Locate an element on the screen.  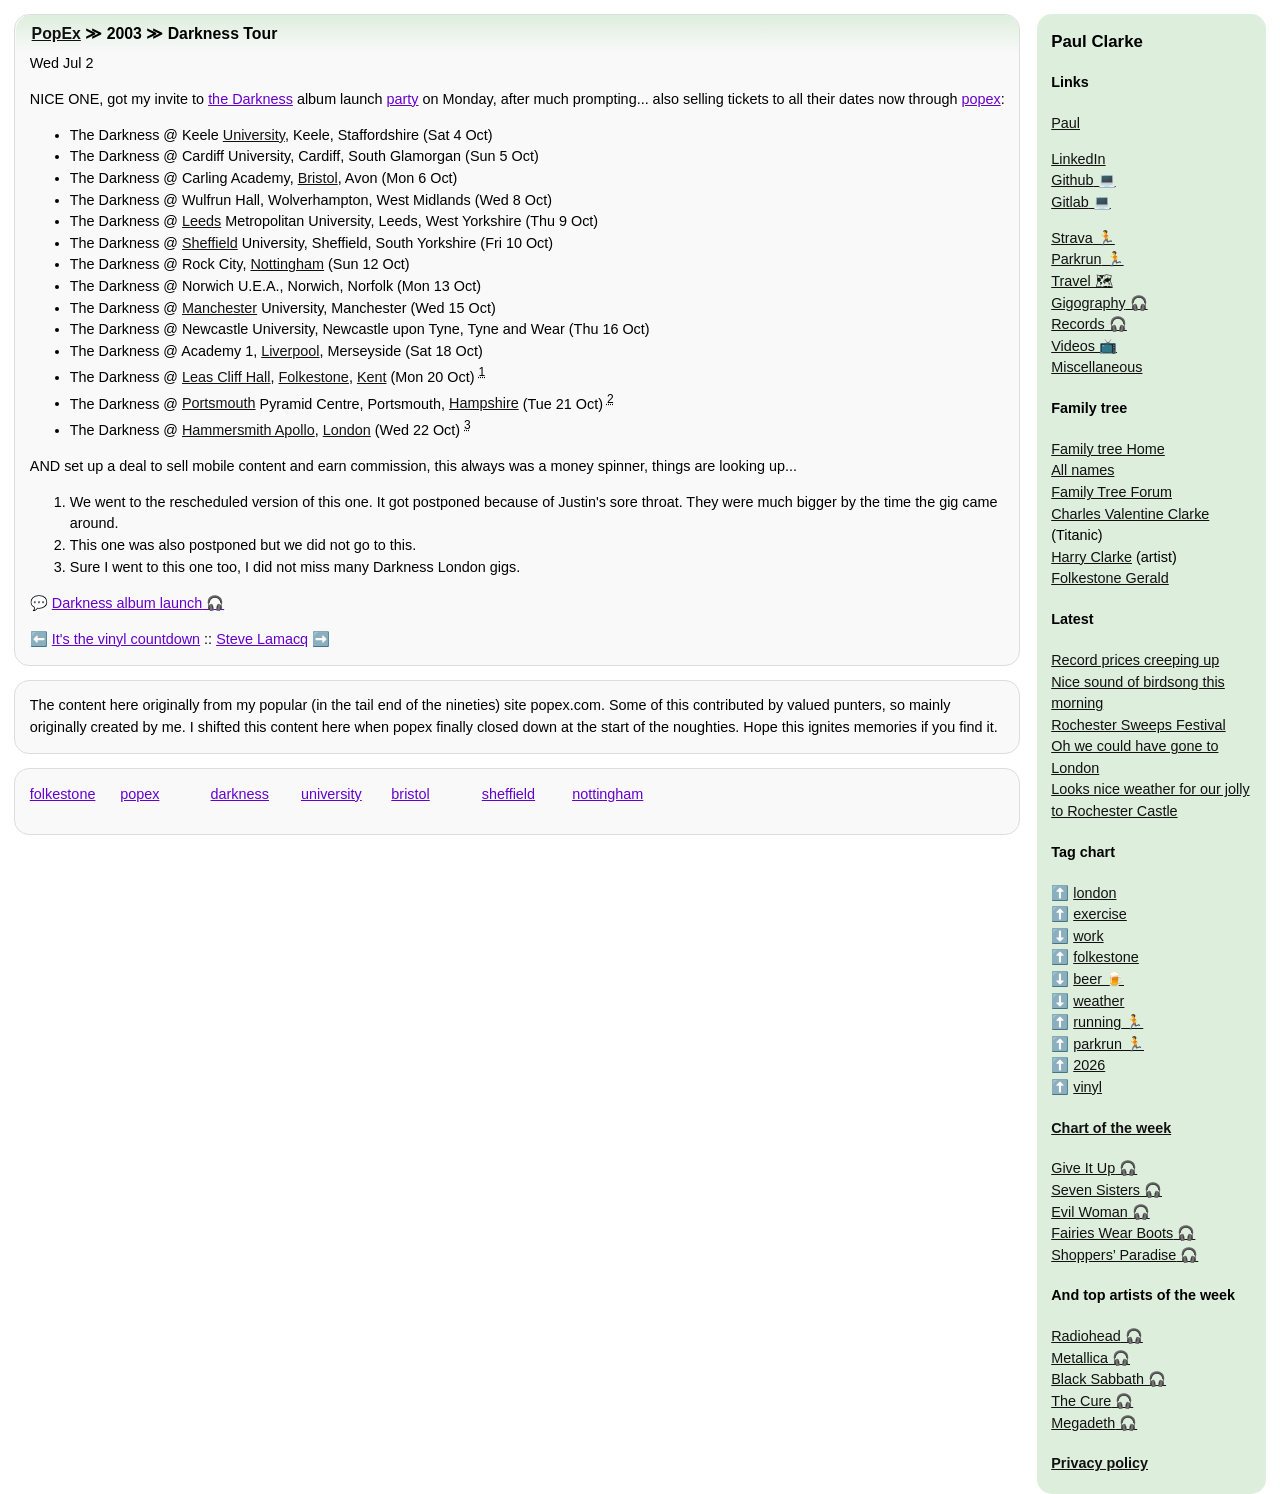
the Darkness is located at coordinates (250, 99).